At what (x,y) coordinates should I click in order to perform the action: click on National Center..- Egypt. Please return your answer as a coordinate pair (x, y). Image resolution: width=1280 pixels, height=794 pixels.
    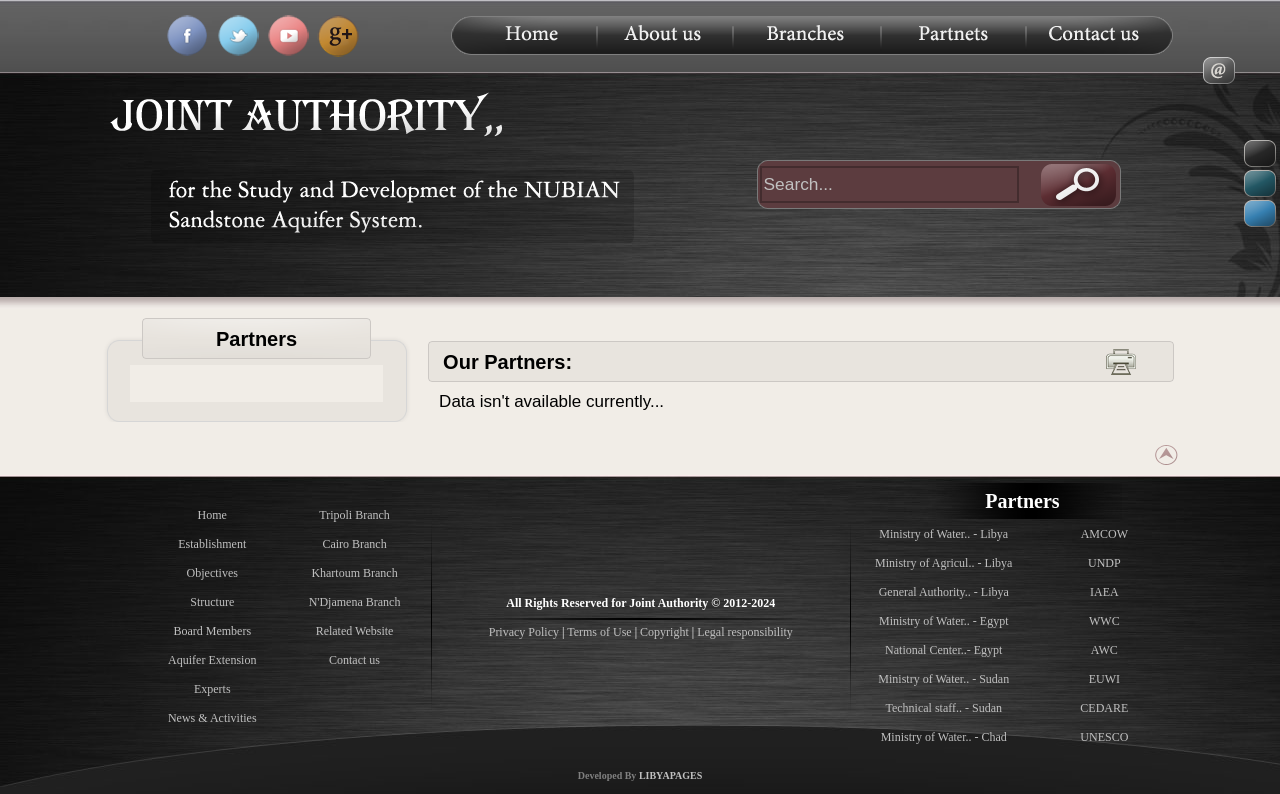
    Looking at the image, I should click on (943, 650).